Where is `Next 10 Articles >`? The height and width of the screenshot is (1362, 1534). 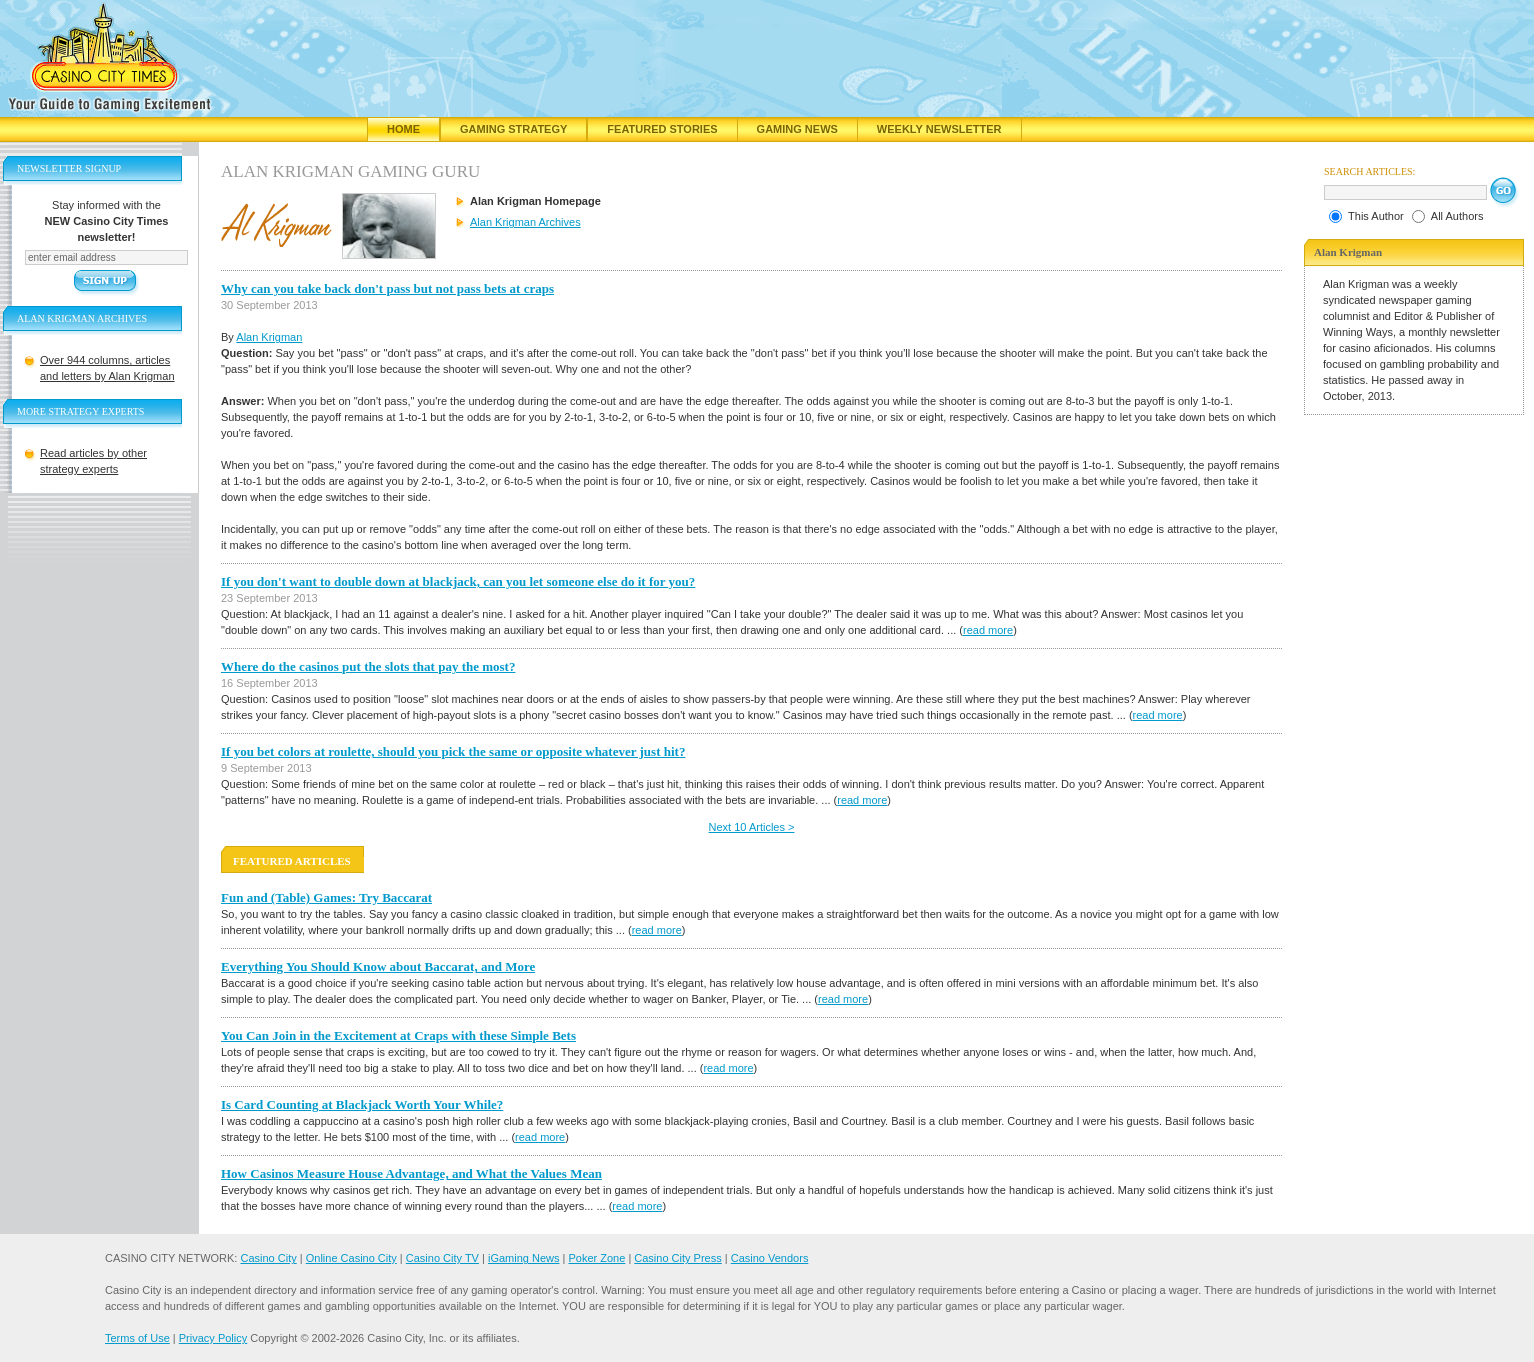 Next 10 Articles > is located at coordinates (752, 827).